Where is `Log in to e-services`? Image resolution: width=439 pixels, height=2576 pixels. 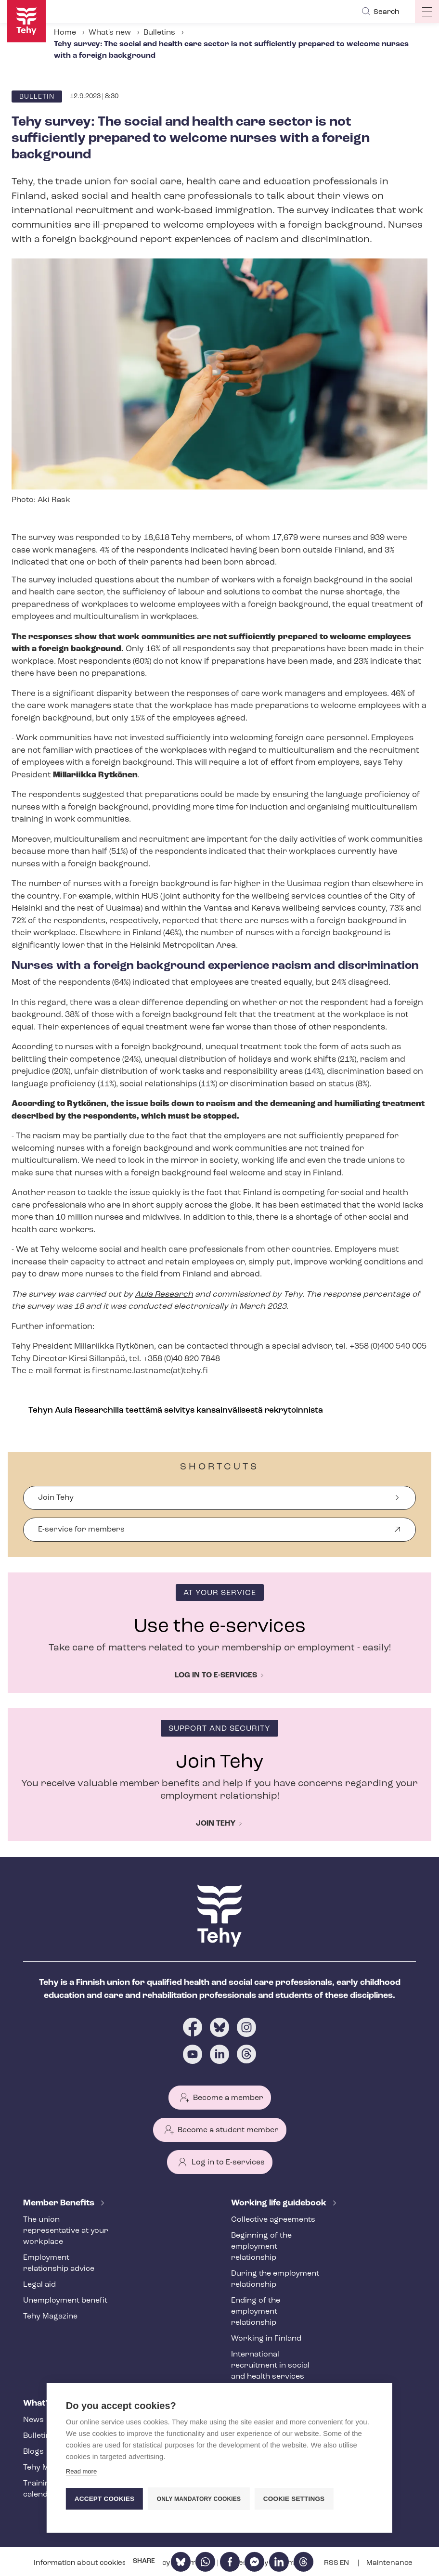 Log in to e-services is located at coordinates (216, 1675).